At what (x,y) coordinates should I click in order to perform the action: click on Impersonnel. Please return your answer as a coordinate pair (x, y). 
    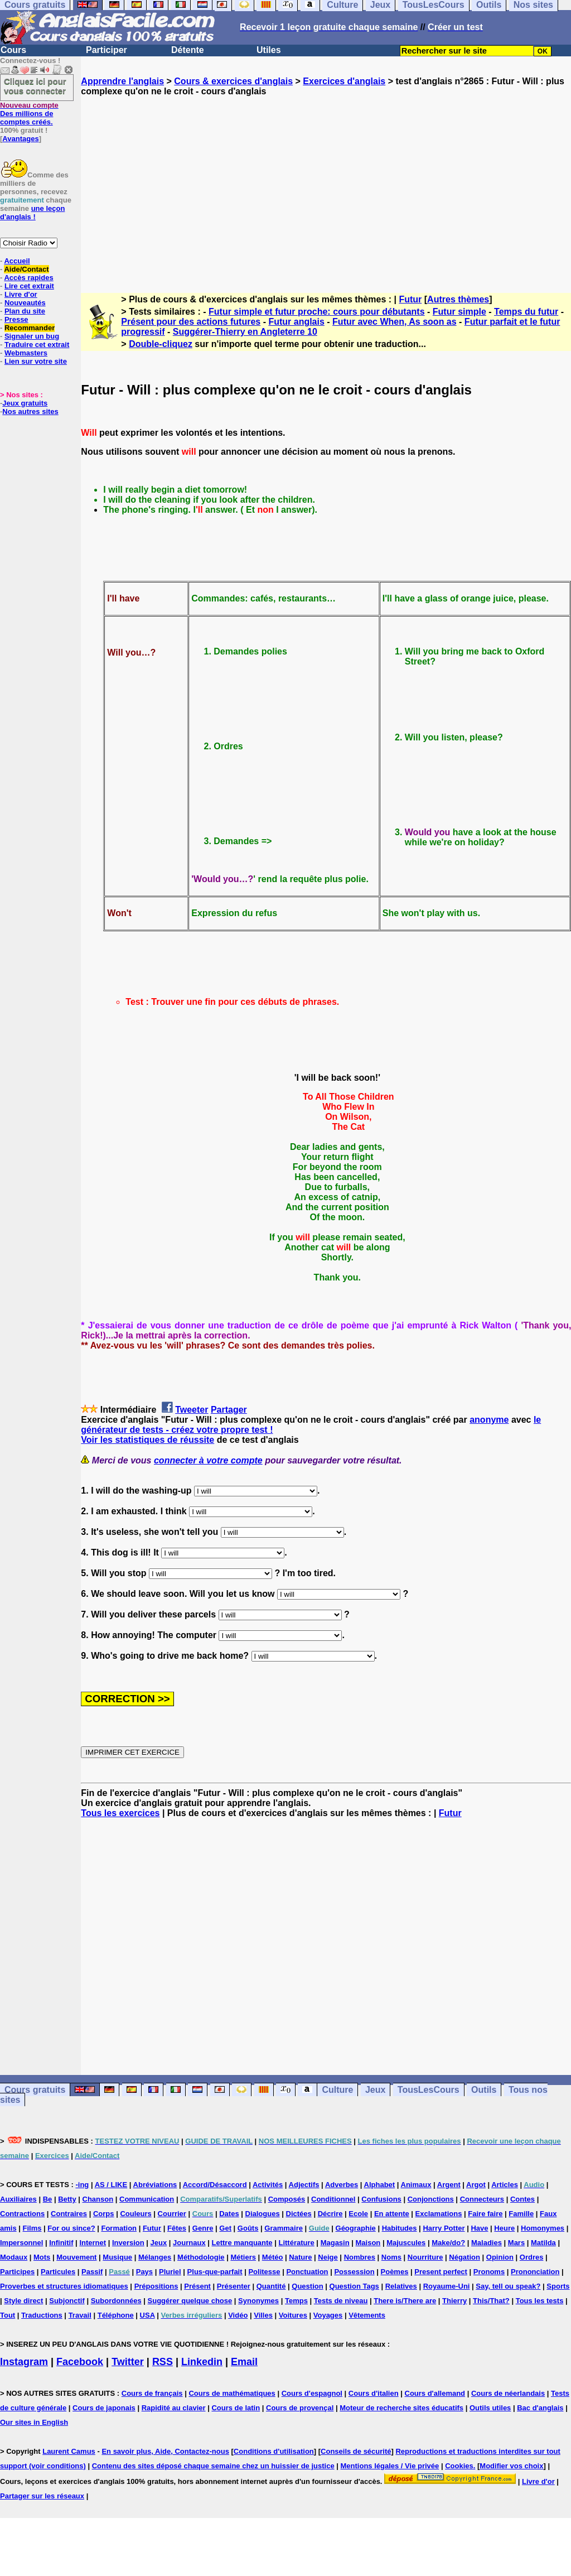
    Looking at the image, I should click on (21, 2242).